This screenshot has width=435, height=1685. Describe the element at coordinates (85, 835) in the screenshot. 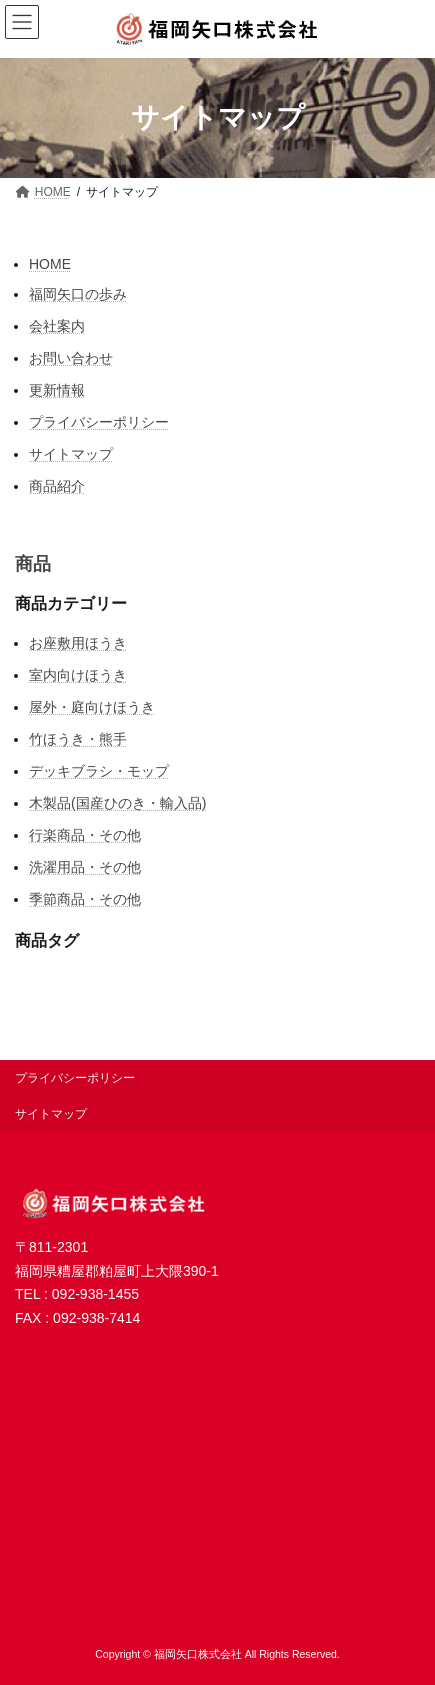

I see `行楽商品・その他` at that location.